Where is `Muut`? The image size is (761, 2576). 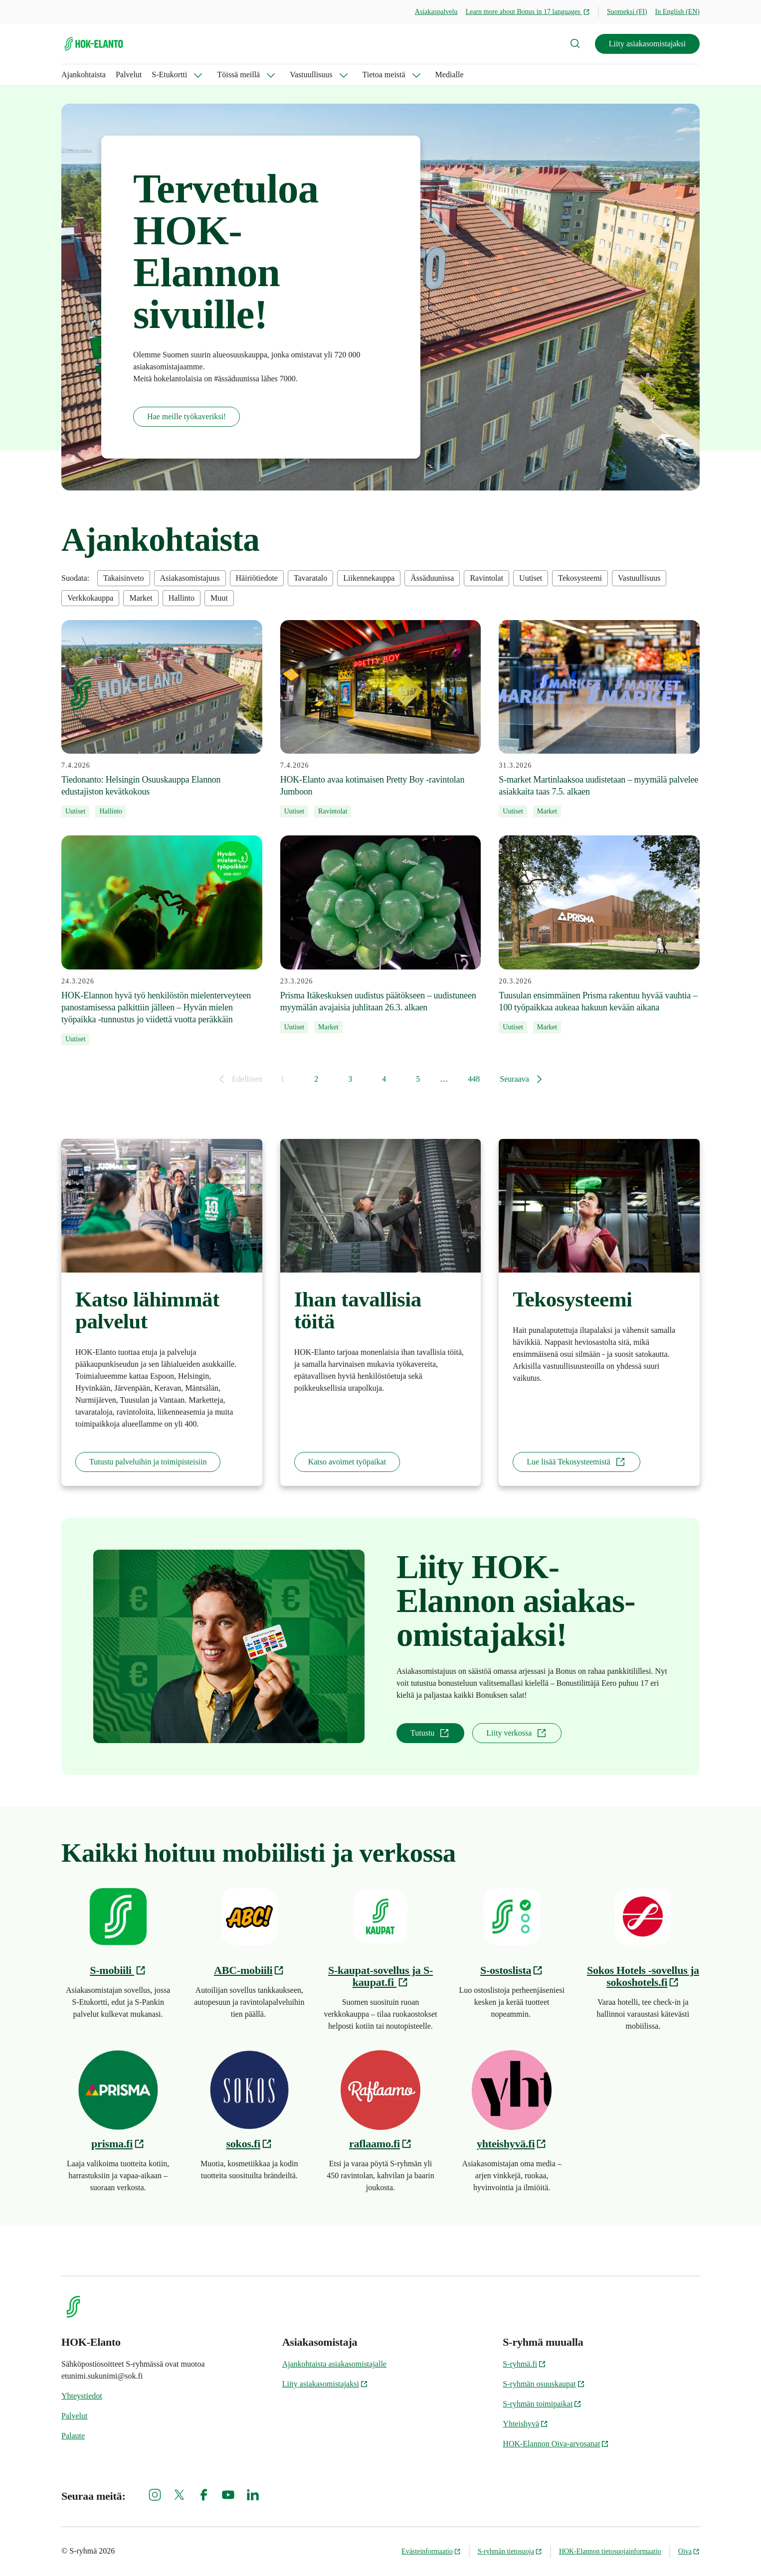
Muut is located at coordinates (219, 598).